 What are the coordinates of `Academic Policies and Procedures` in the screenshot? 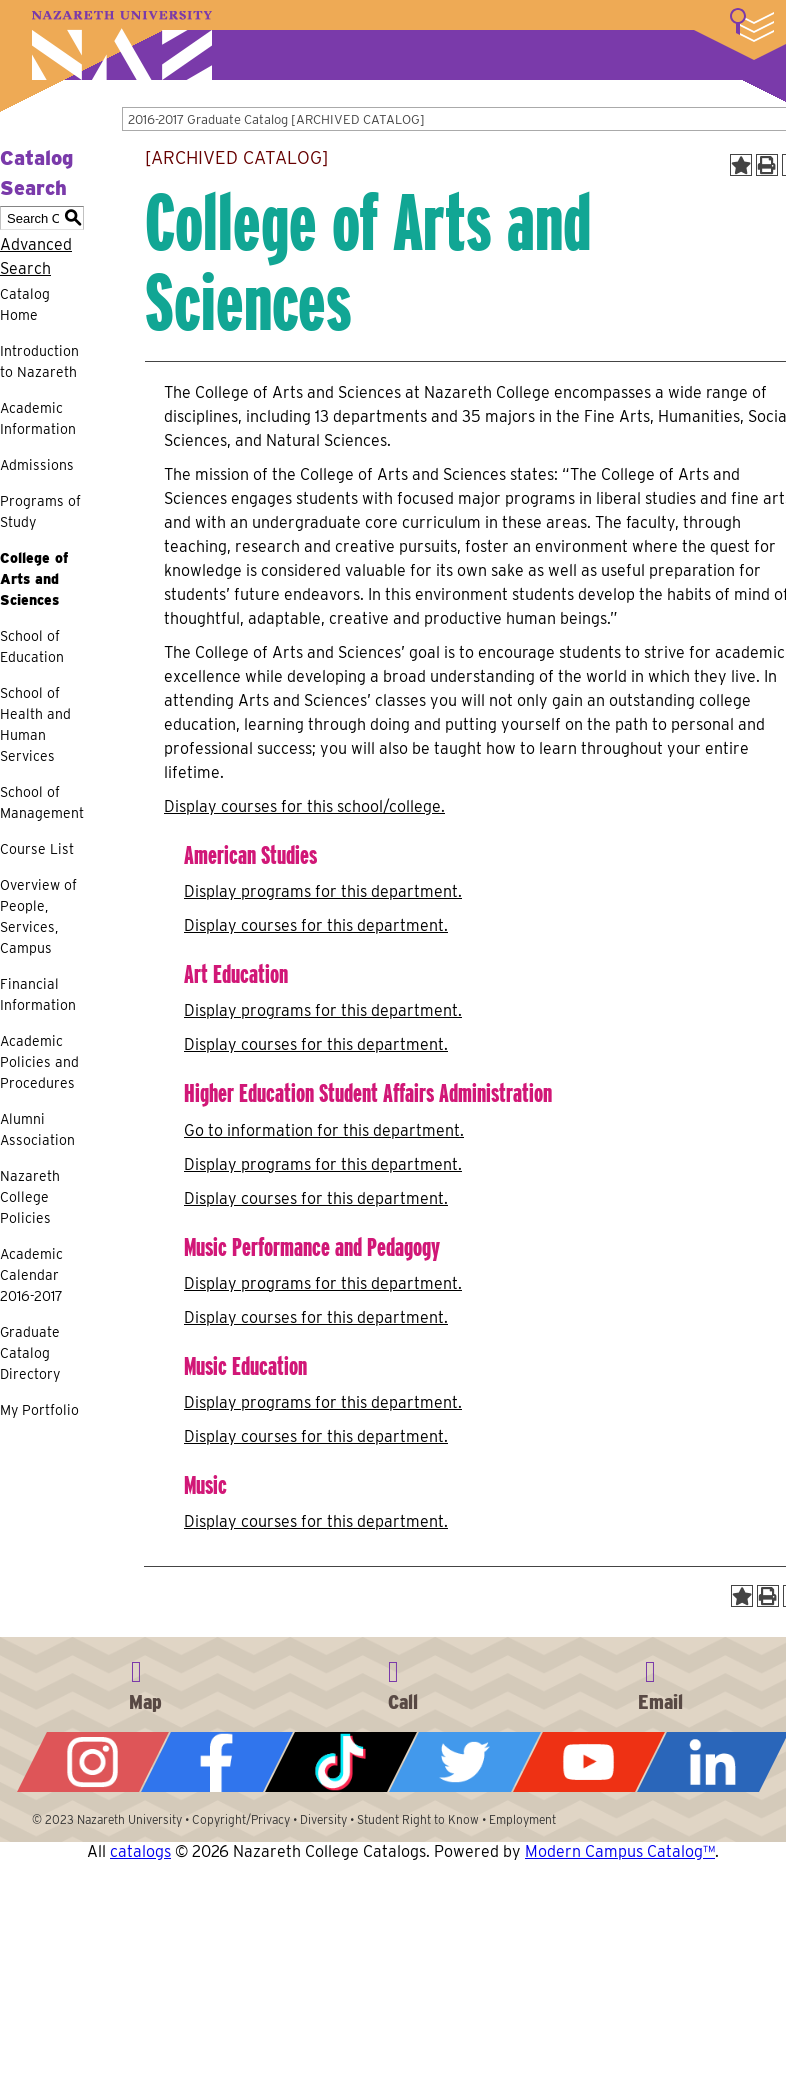 It's located at (39, 1062).